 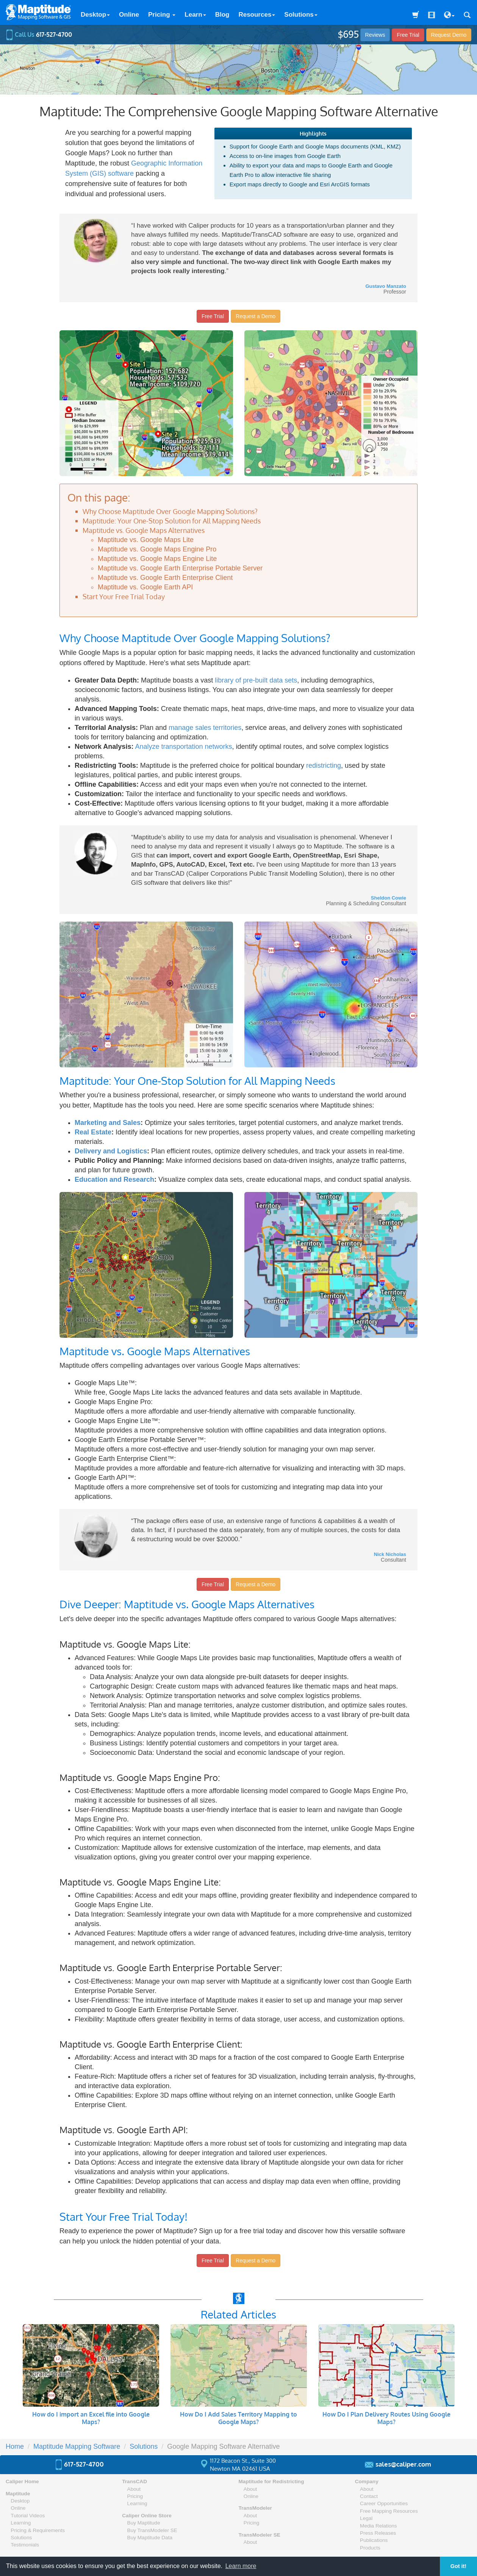 I want to click on Maptitude vs. Google Maps Alternatives, so click(x=144, y=530).